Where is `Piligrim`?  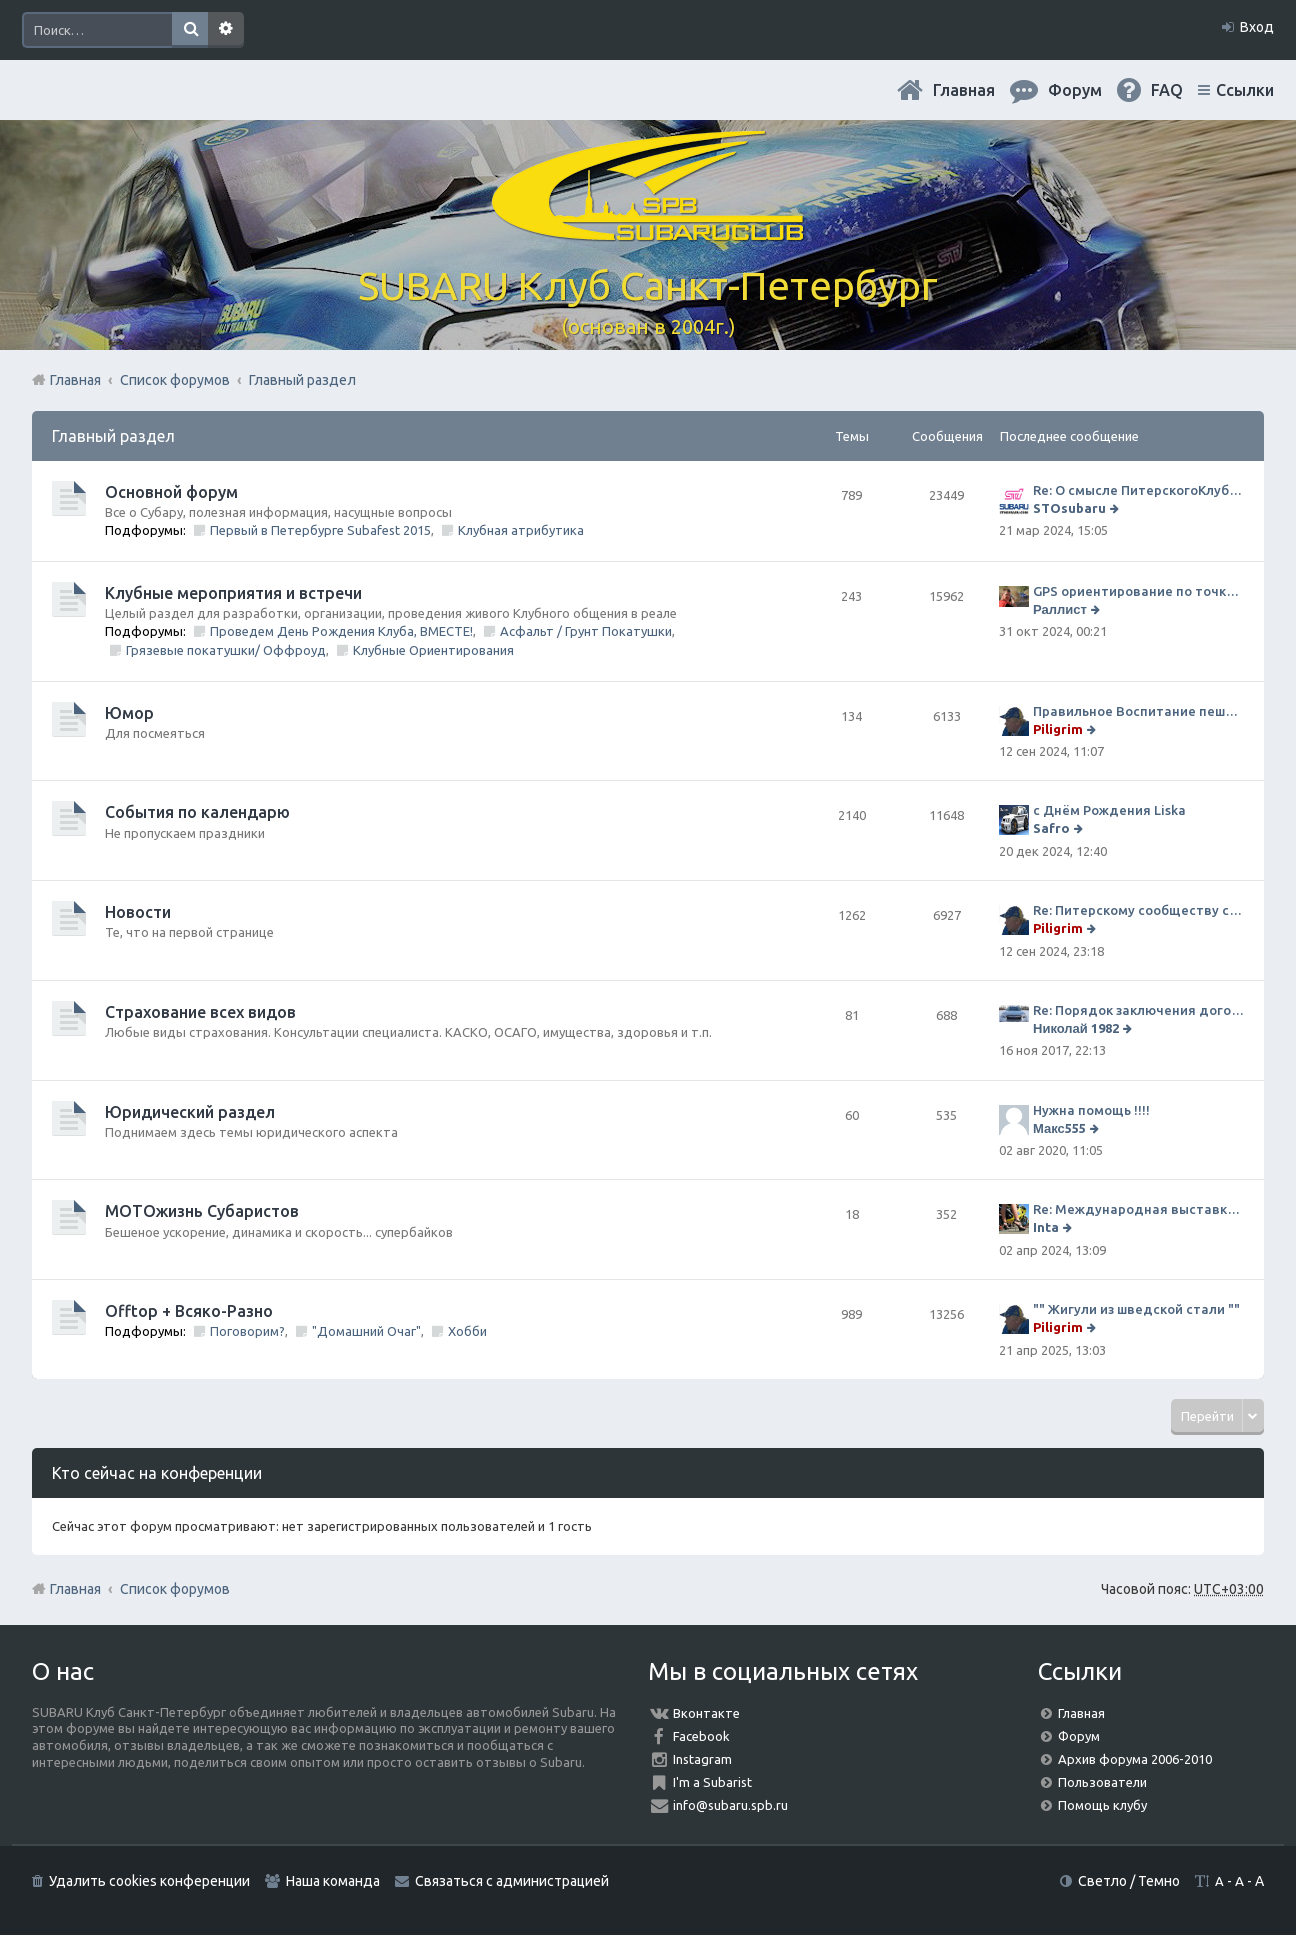 Piligrim is located at coordinates (1058, 729).